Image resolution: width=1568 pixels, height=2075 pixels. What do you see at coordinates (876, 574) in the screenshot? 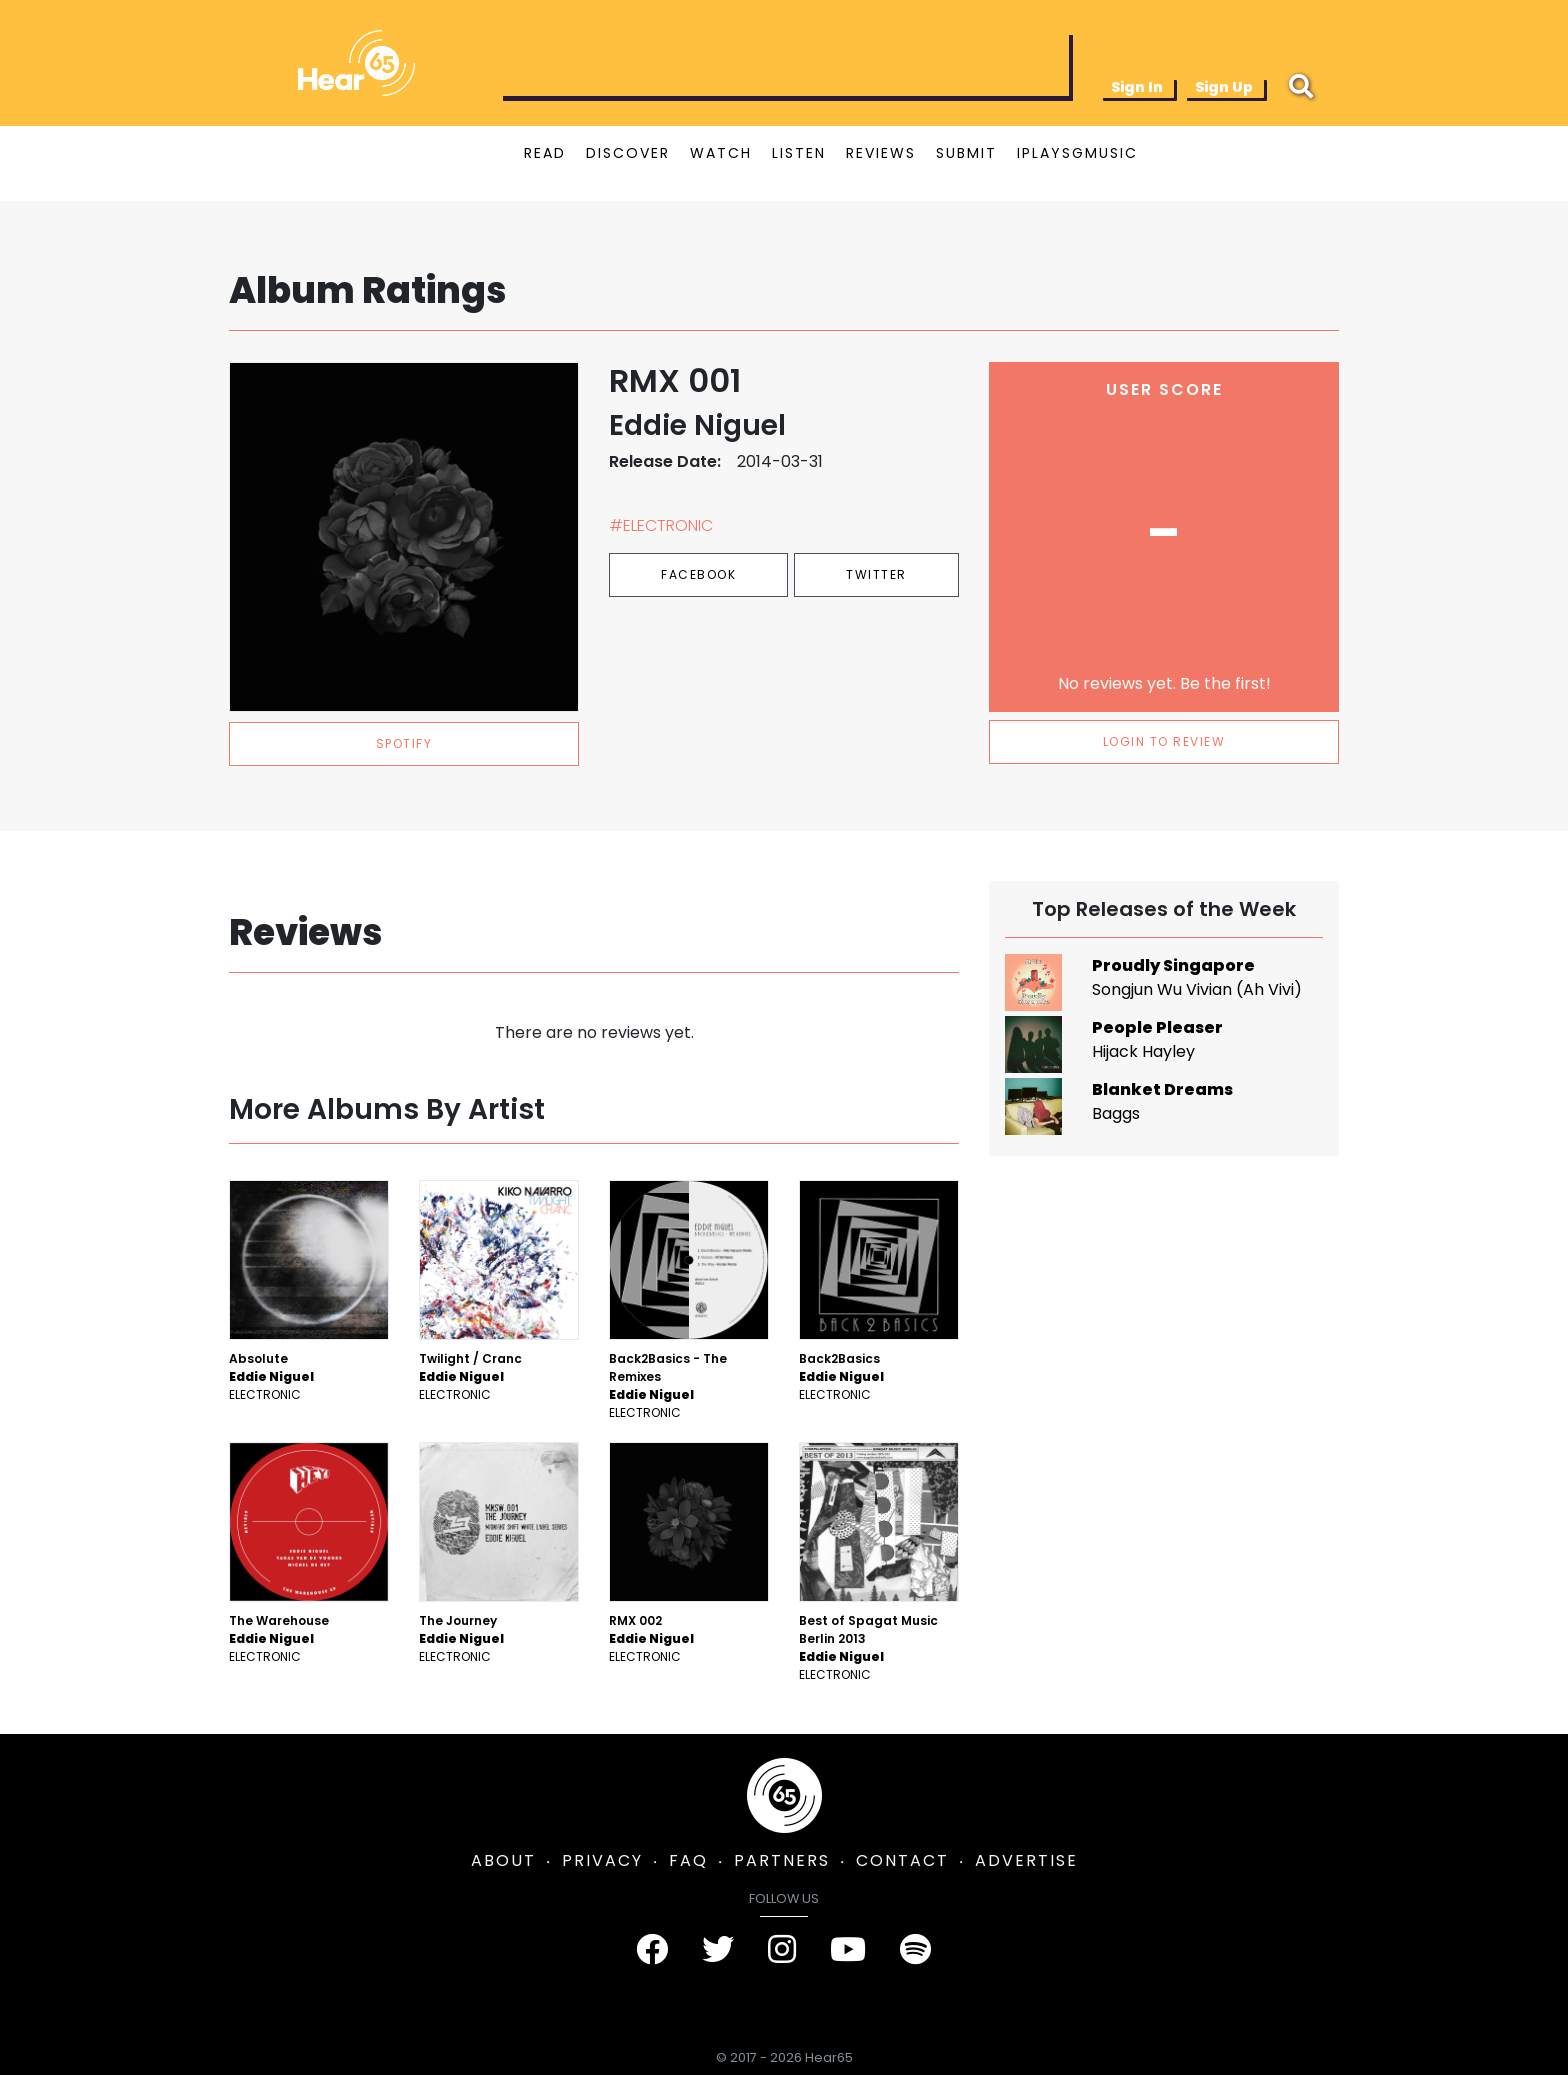
I see `Twitter` at bounding box center [876, 574].